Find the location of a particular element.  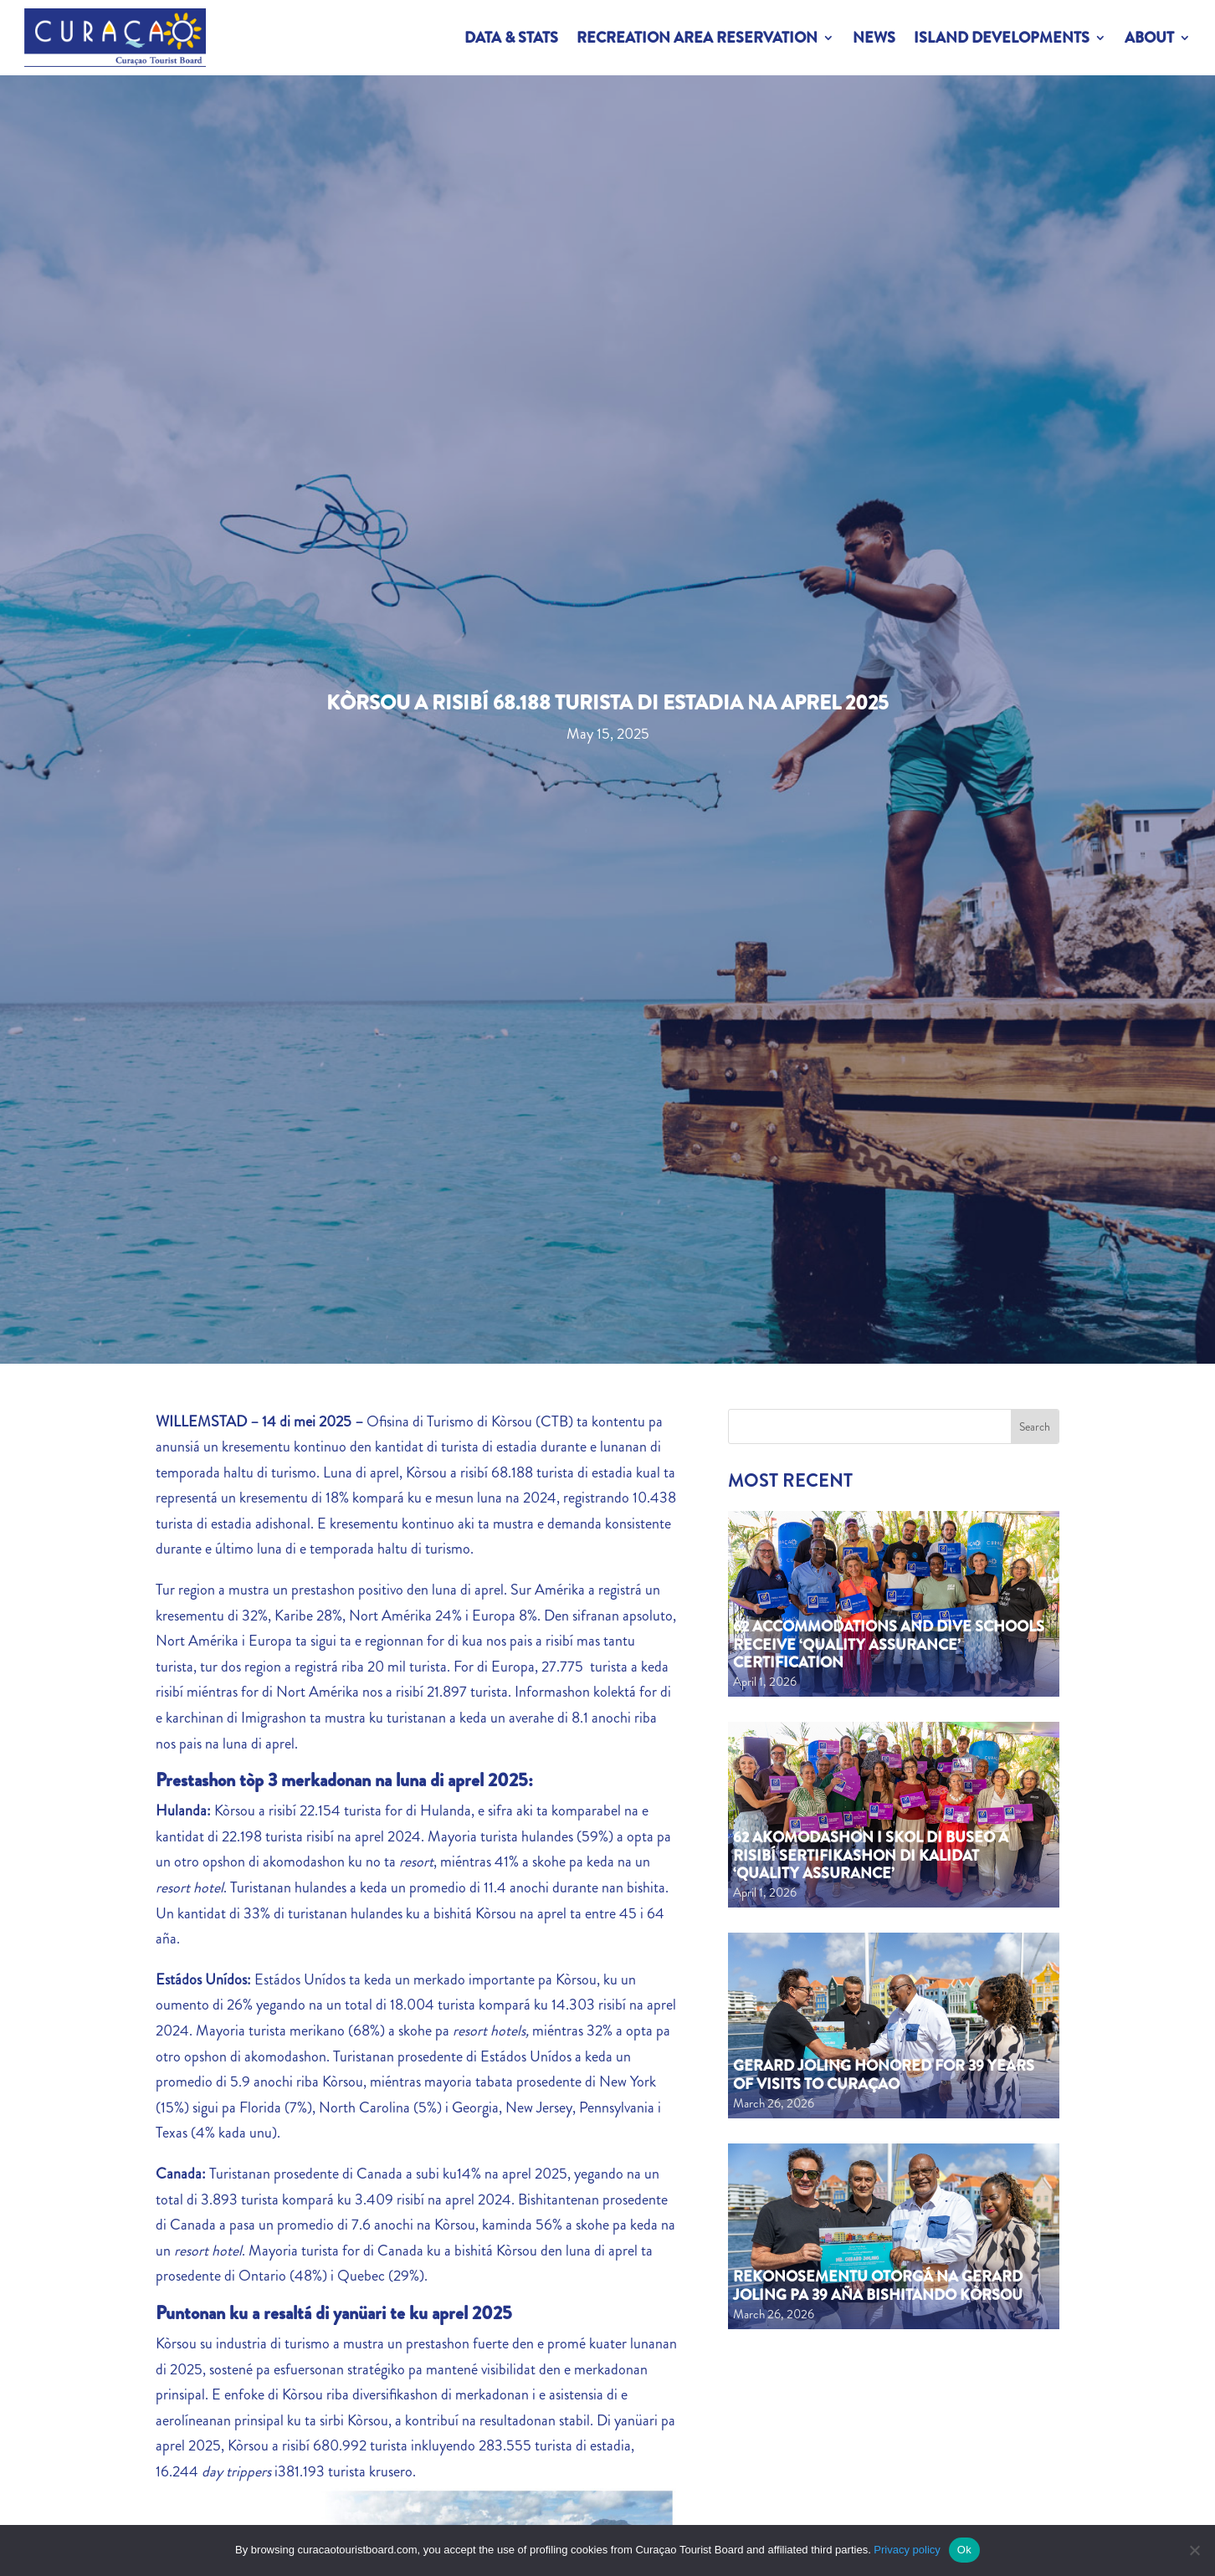

Island Developments is located at coordinates (1001, 38).